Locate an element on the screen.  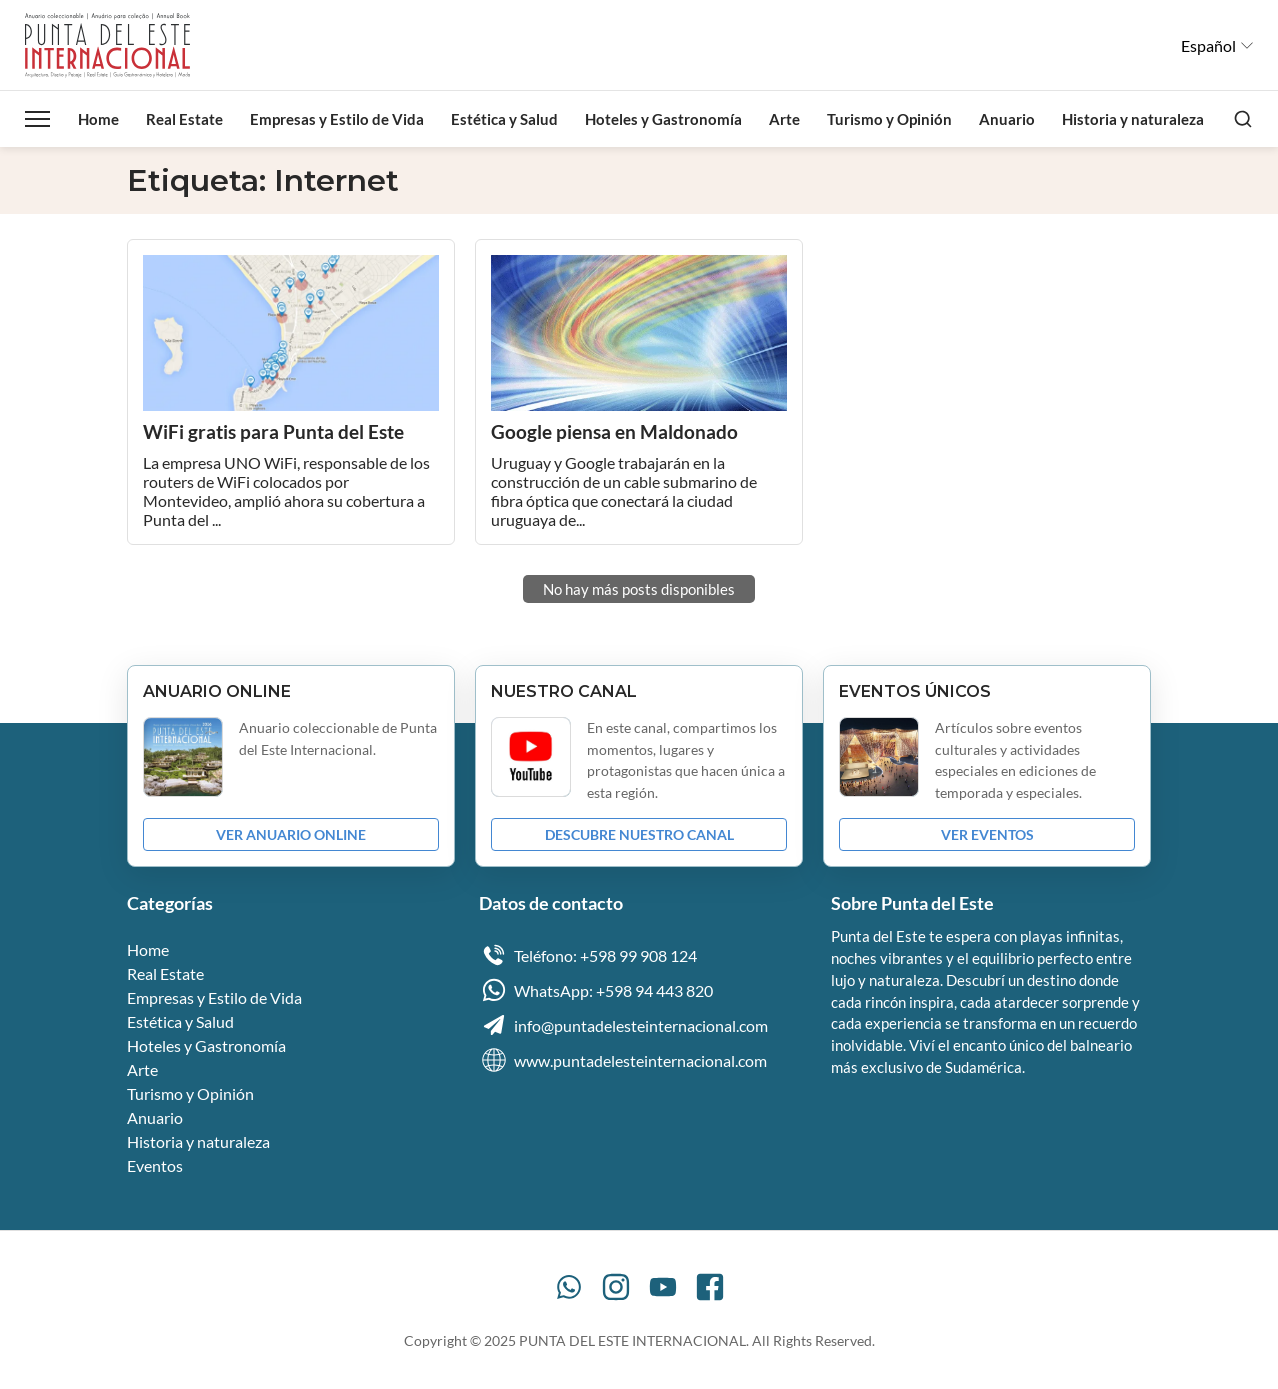
[YouTube] is located at coordinates (663, 1287).